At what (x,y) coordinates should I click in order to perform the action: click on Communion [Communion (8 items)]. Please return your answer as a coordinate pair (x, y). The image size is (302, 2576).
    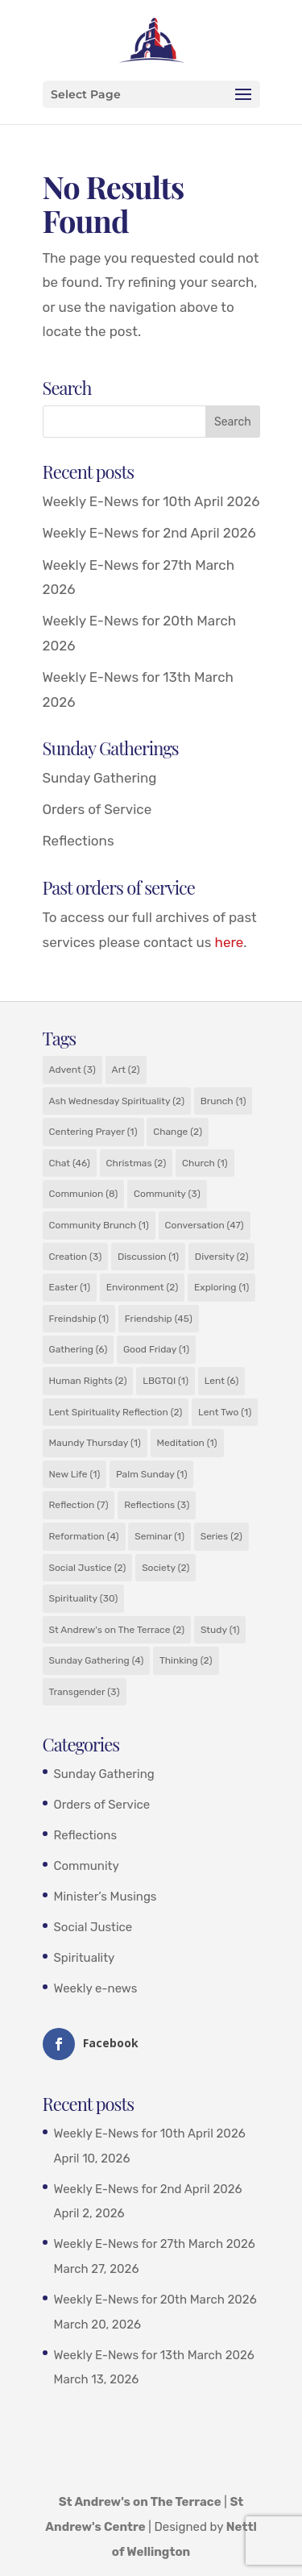
    Looking at the image, I should click on (83, 1193).